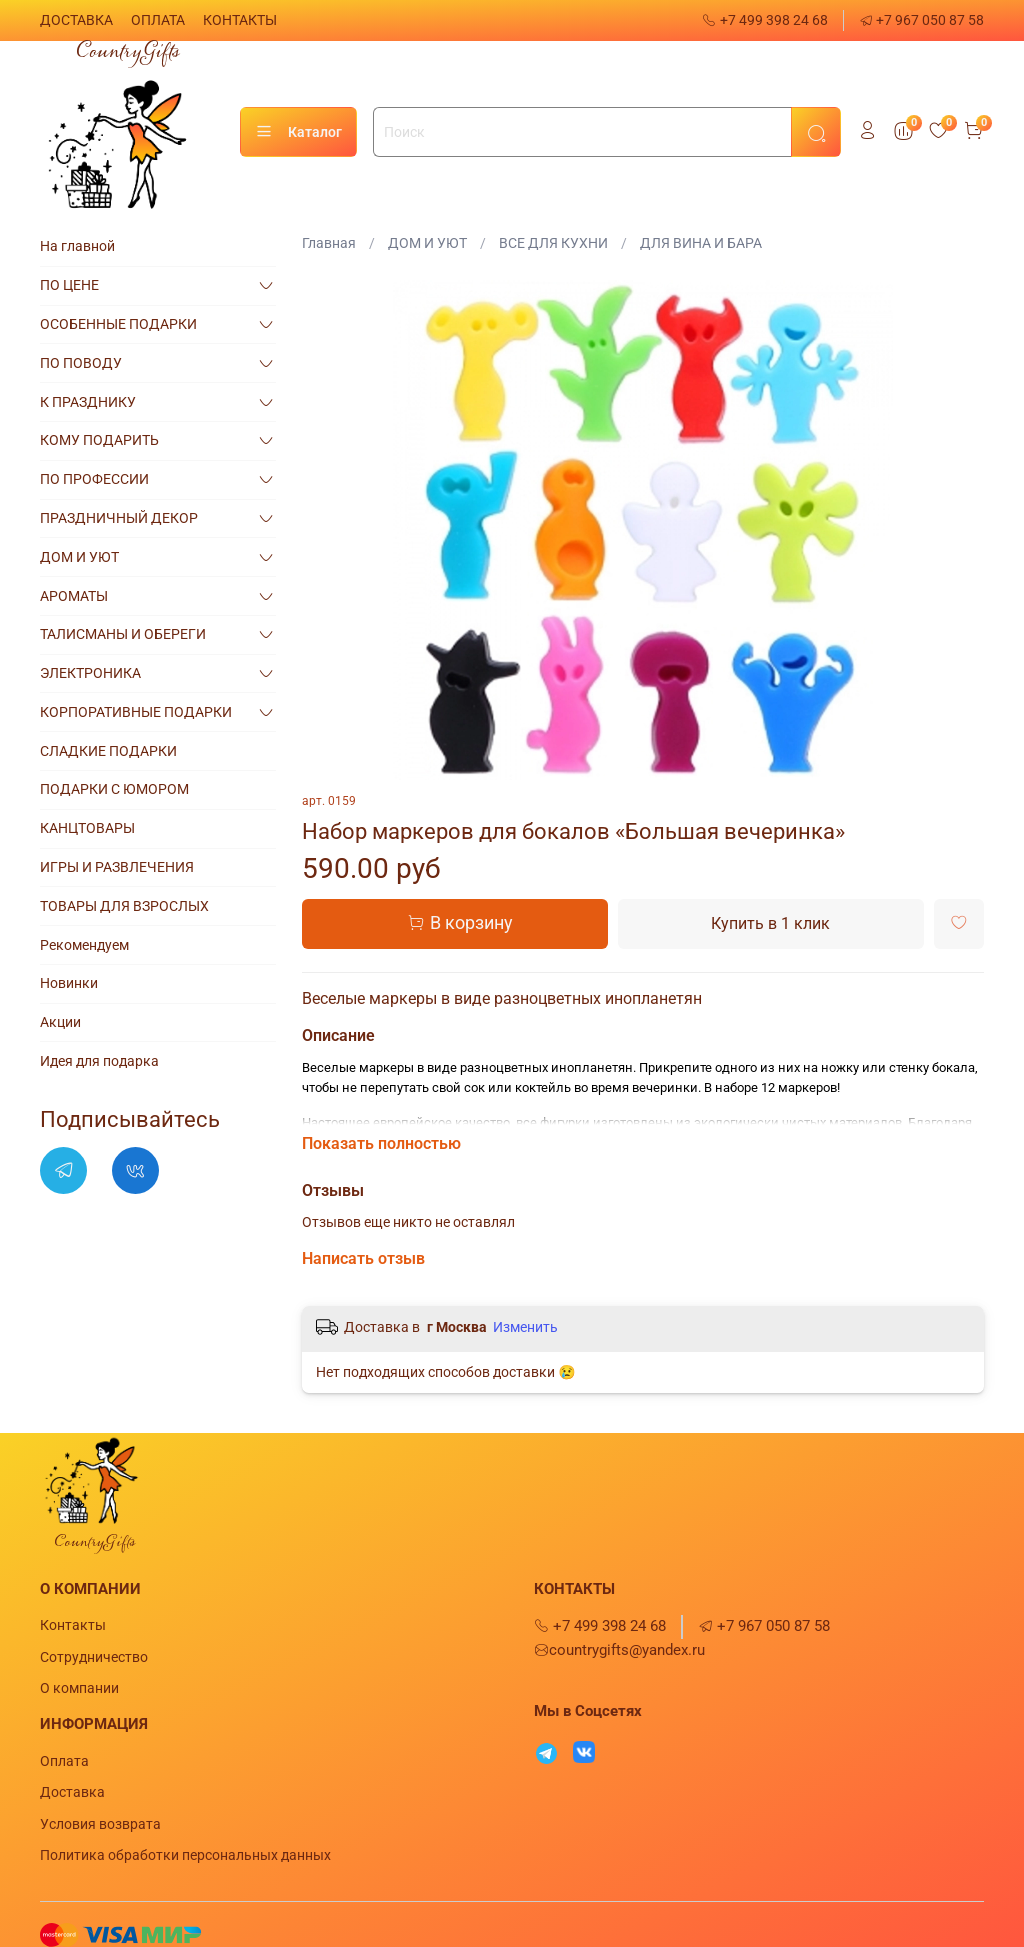 This screenshot has width=1024, height=1947. What do you see at coordinates (94, 479) in the screenshot?
I see `ПО ПРОФЕССИИ` at bounding box center [94, 479].